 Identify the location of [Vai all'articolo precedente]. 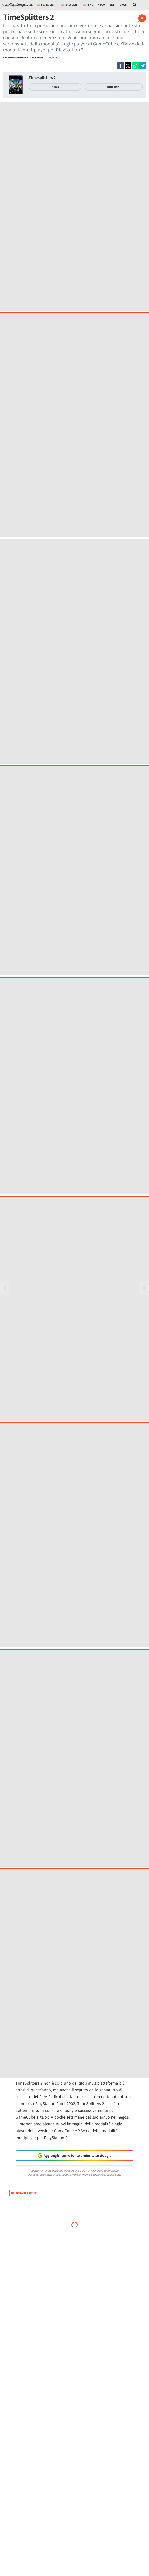
(144, 1288).